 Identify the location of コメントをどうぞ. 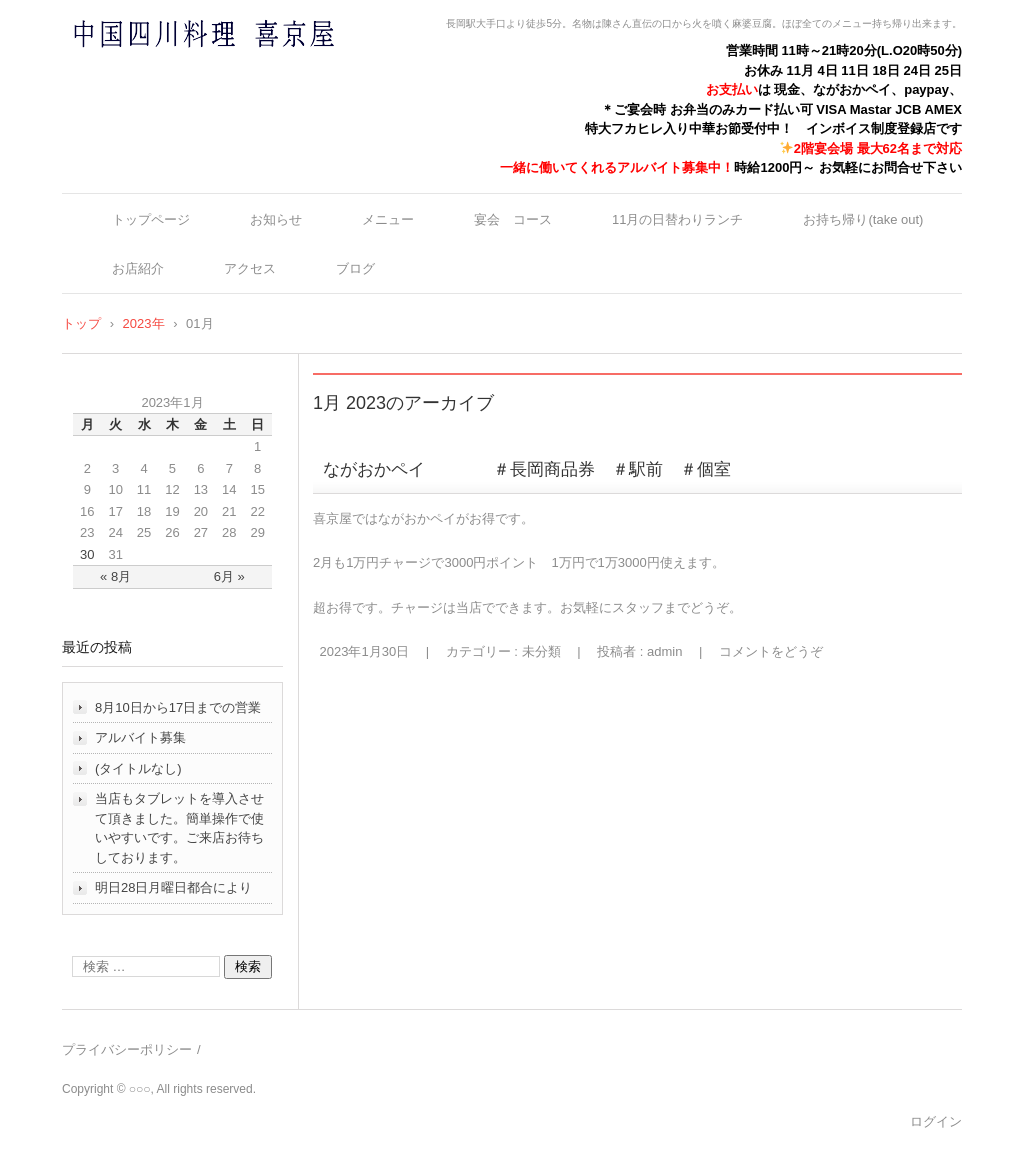
(771, 651).